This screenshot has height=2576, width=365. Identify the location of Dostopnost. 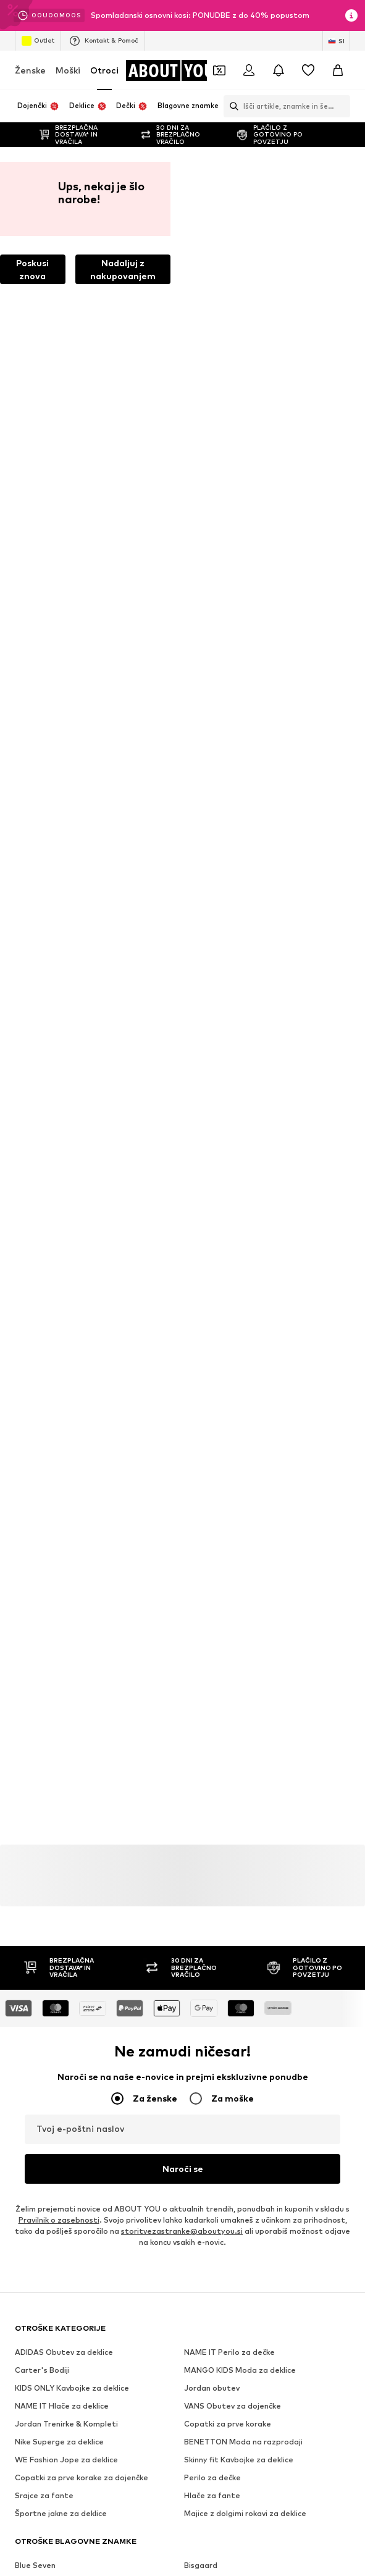
(220, 1926).